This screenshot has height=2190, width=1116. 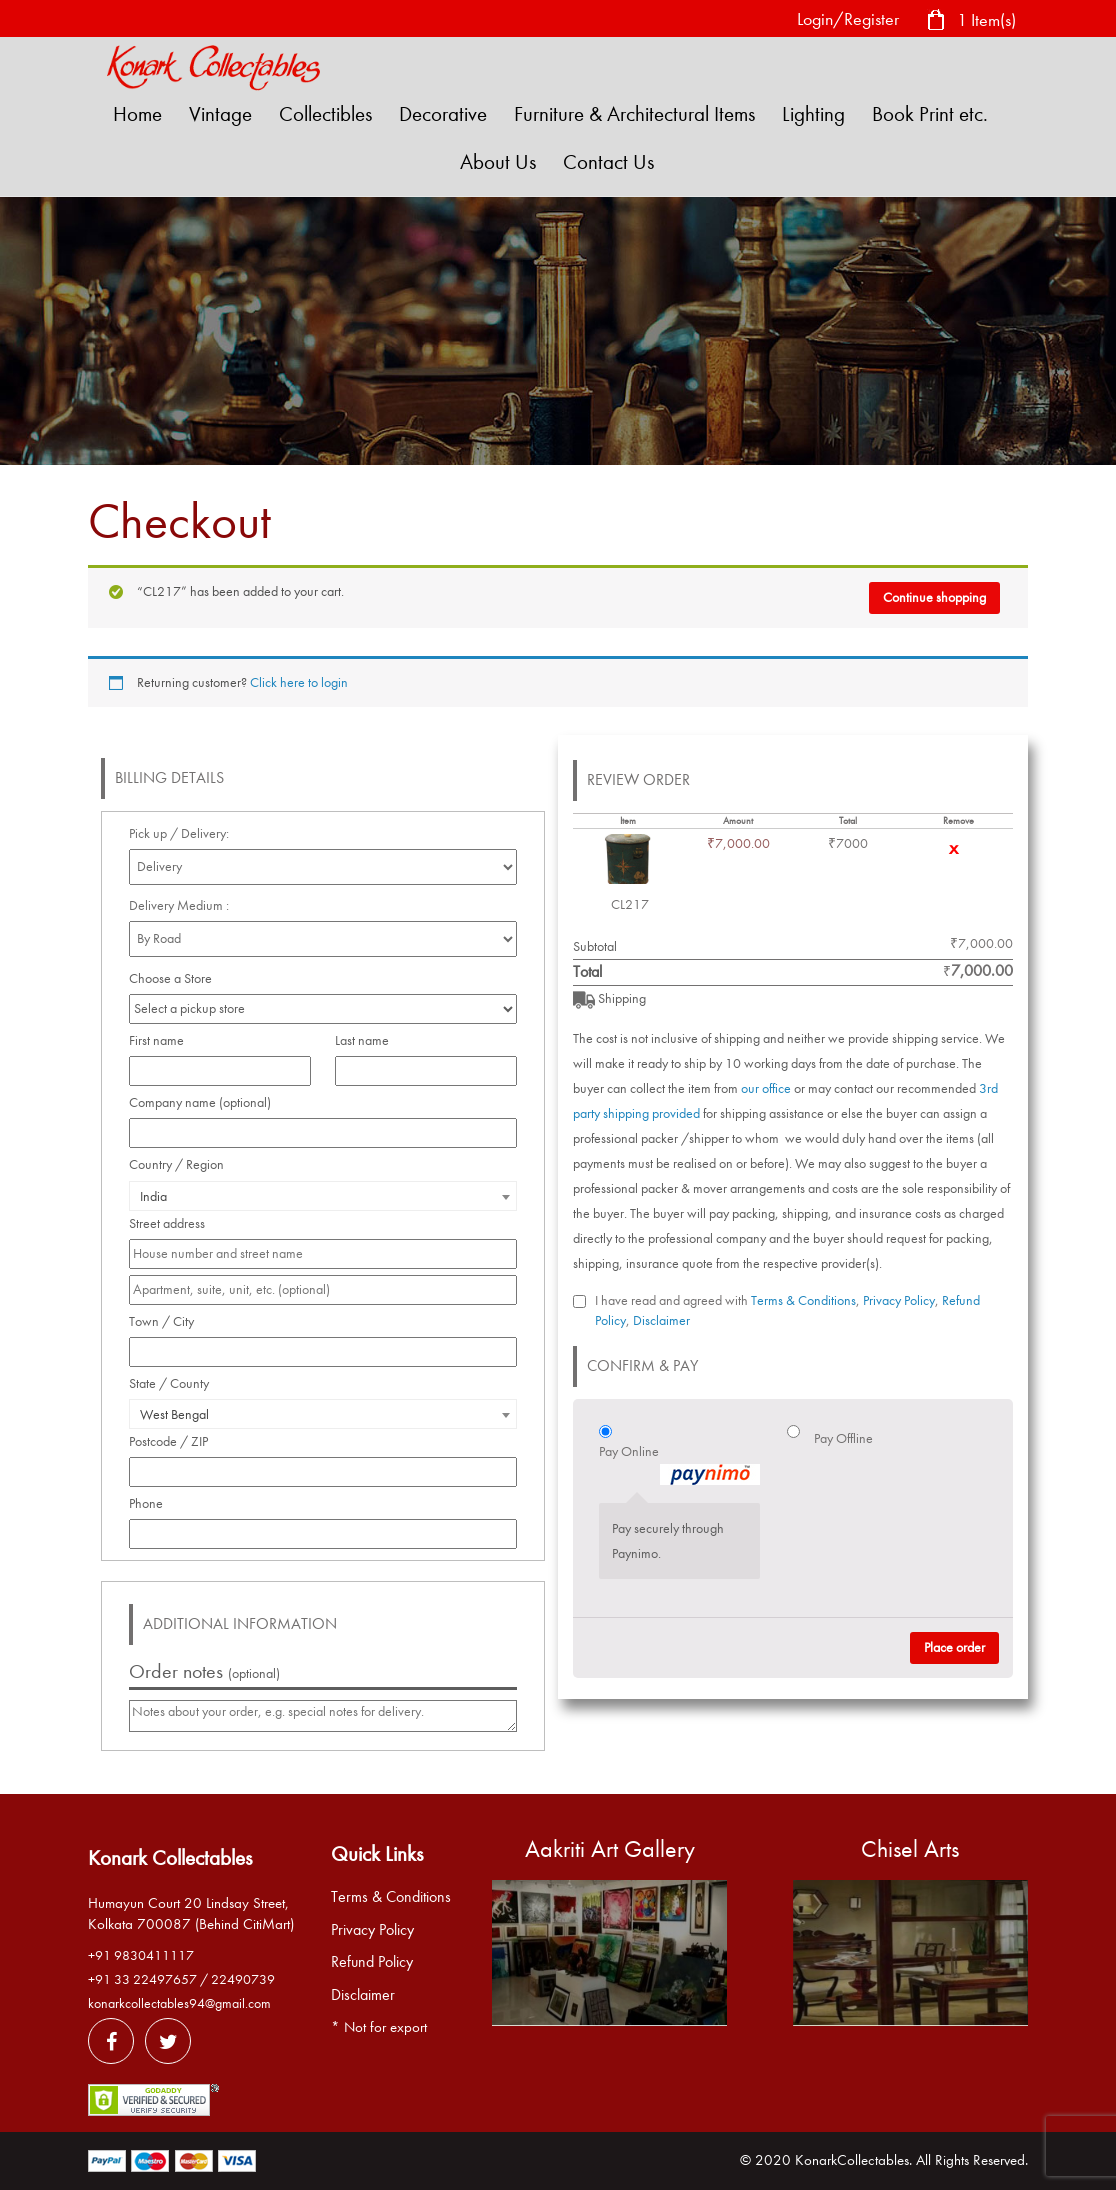 What do you see at coordinates (372, 1962) in the screenshot?
I see `Refund Policy` at bounding box center [372, 1962].